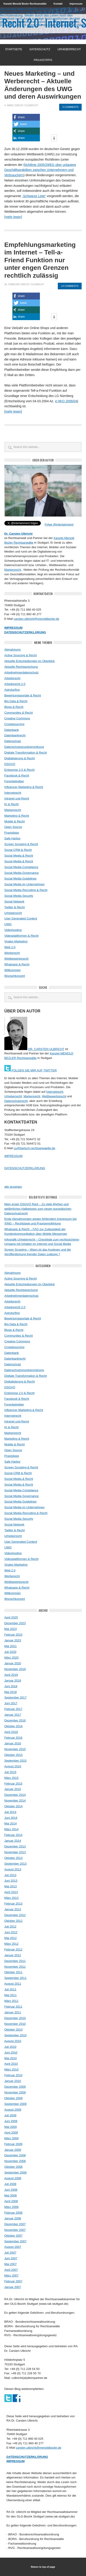 This screenshot has width=86, height=2576. I want to click on Arbeitsrecht, so click(12, 678).